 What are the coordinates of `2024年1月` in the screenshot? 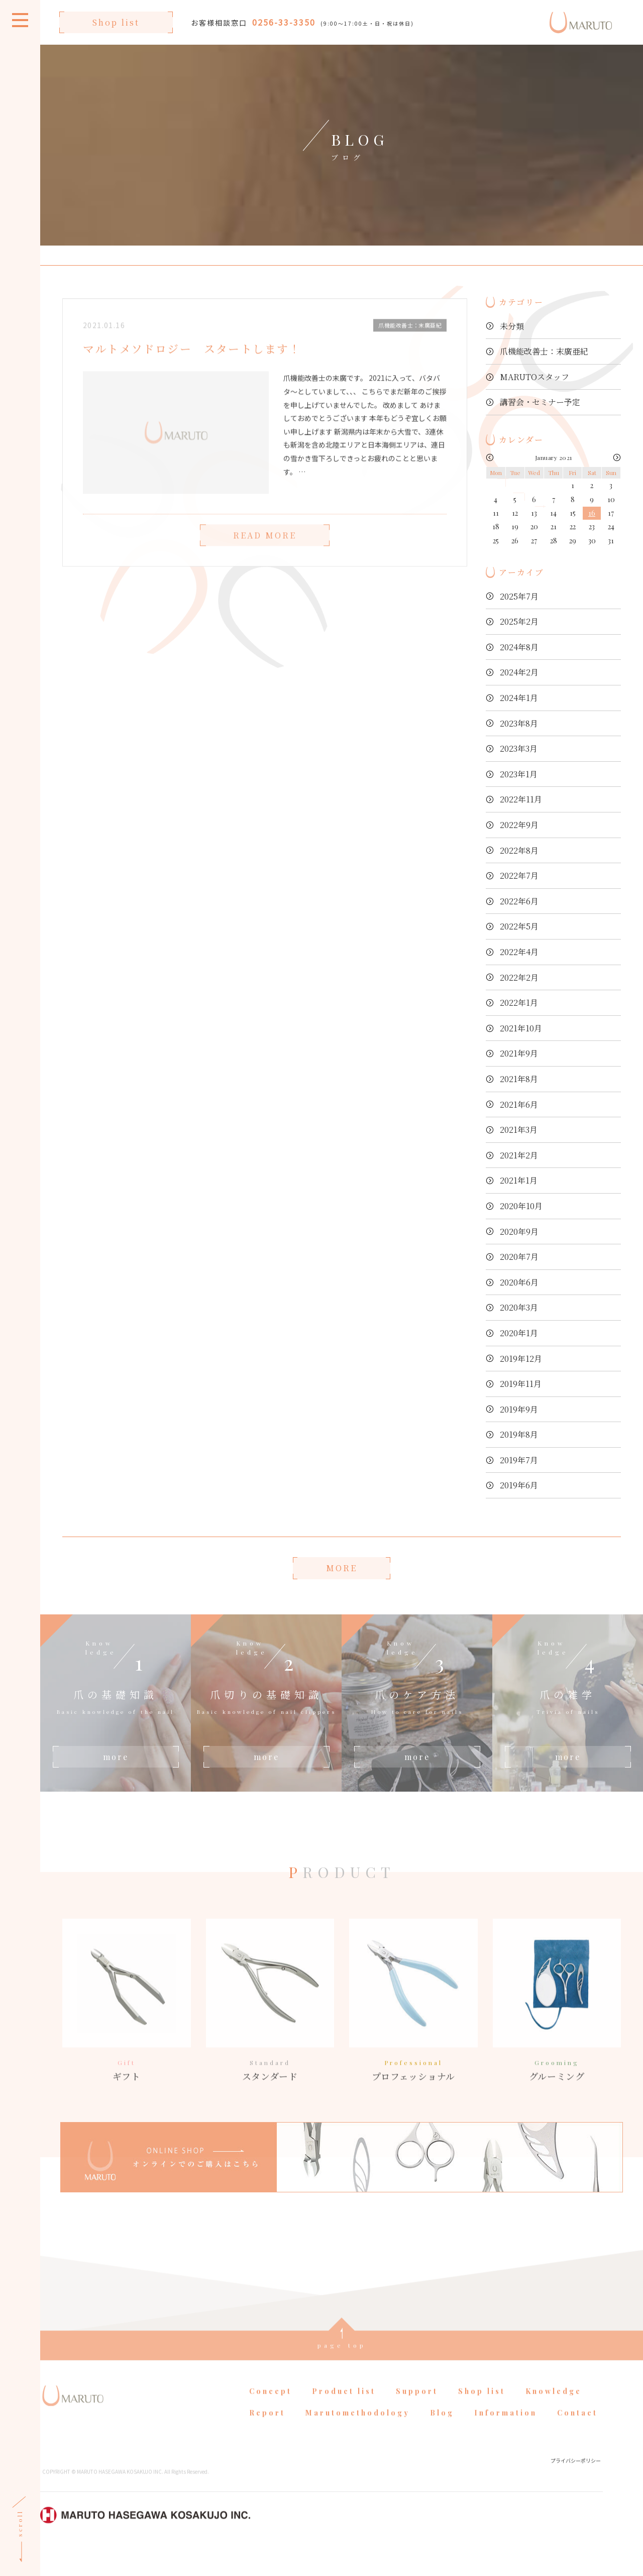 It's located at (519, 698).